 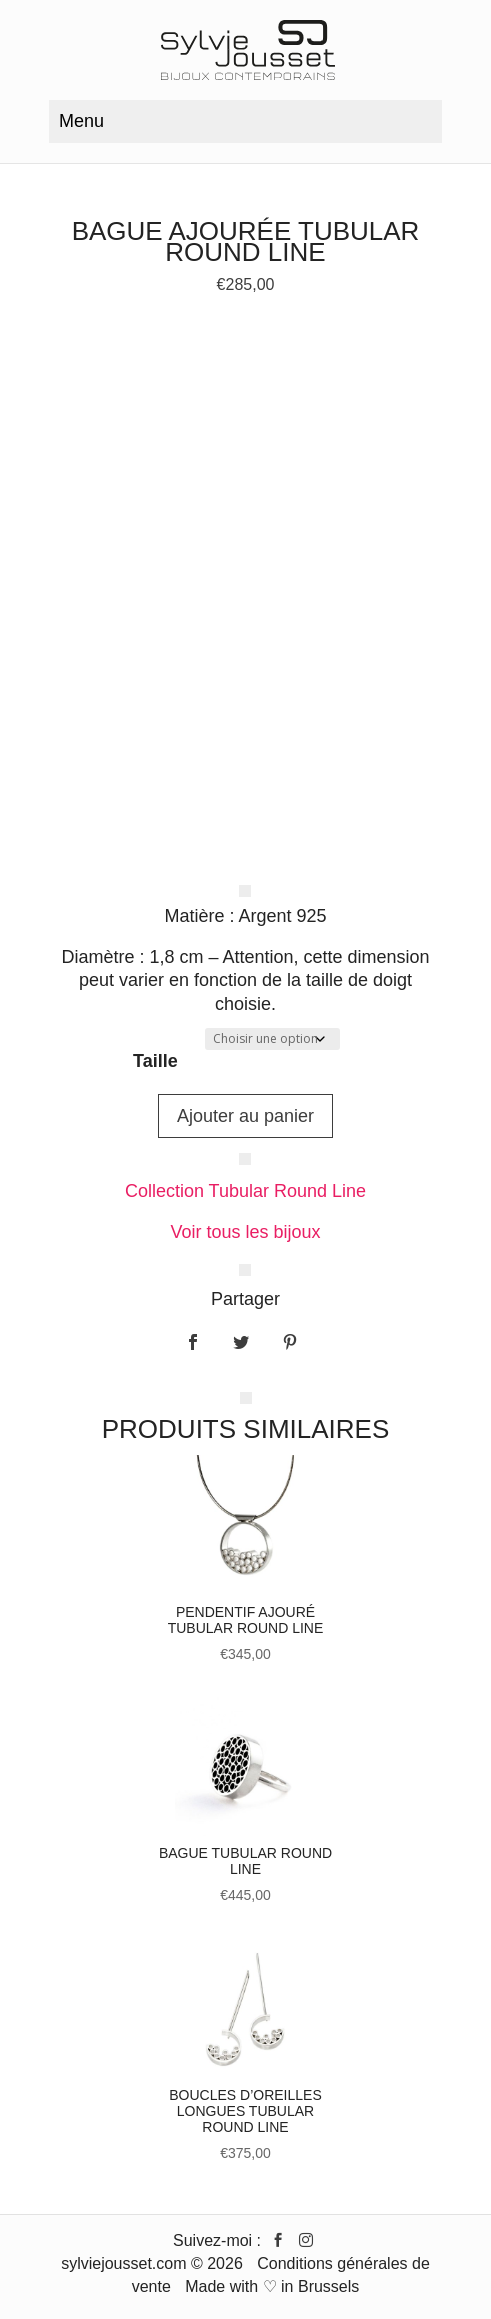 What do you see at coordinates (245, 1191) in the screenshot?
I see `Collection Tubular Round Line` at bounding box center [245, 1191].